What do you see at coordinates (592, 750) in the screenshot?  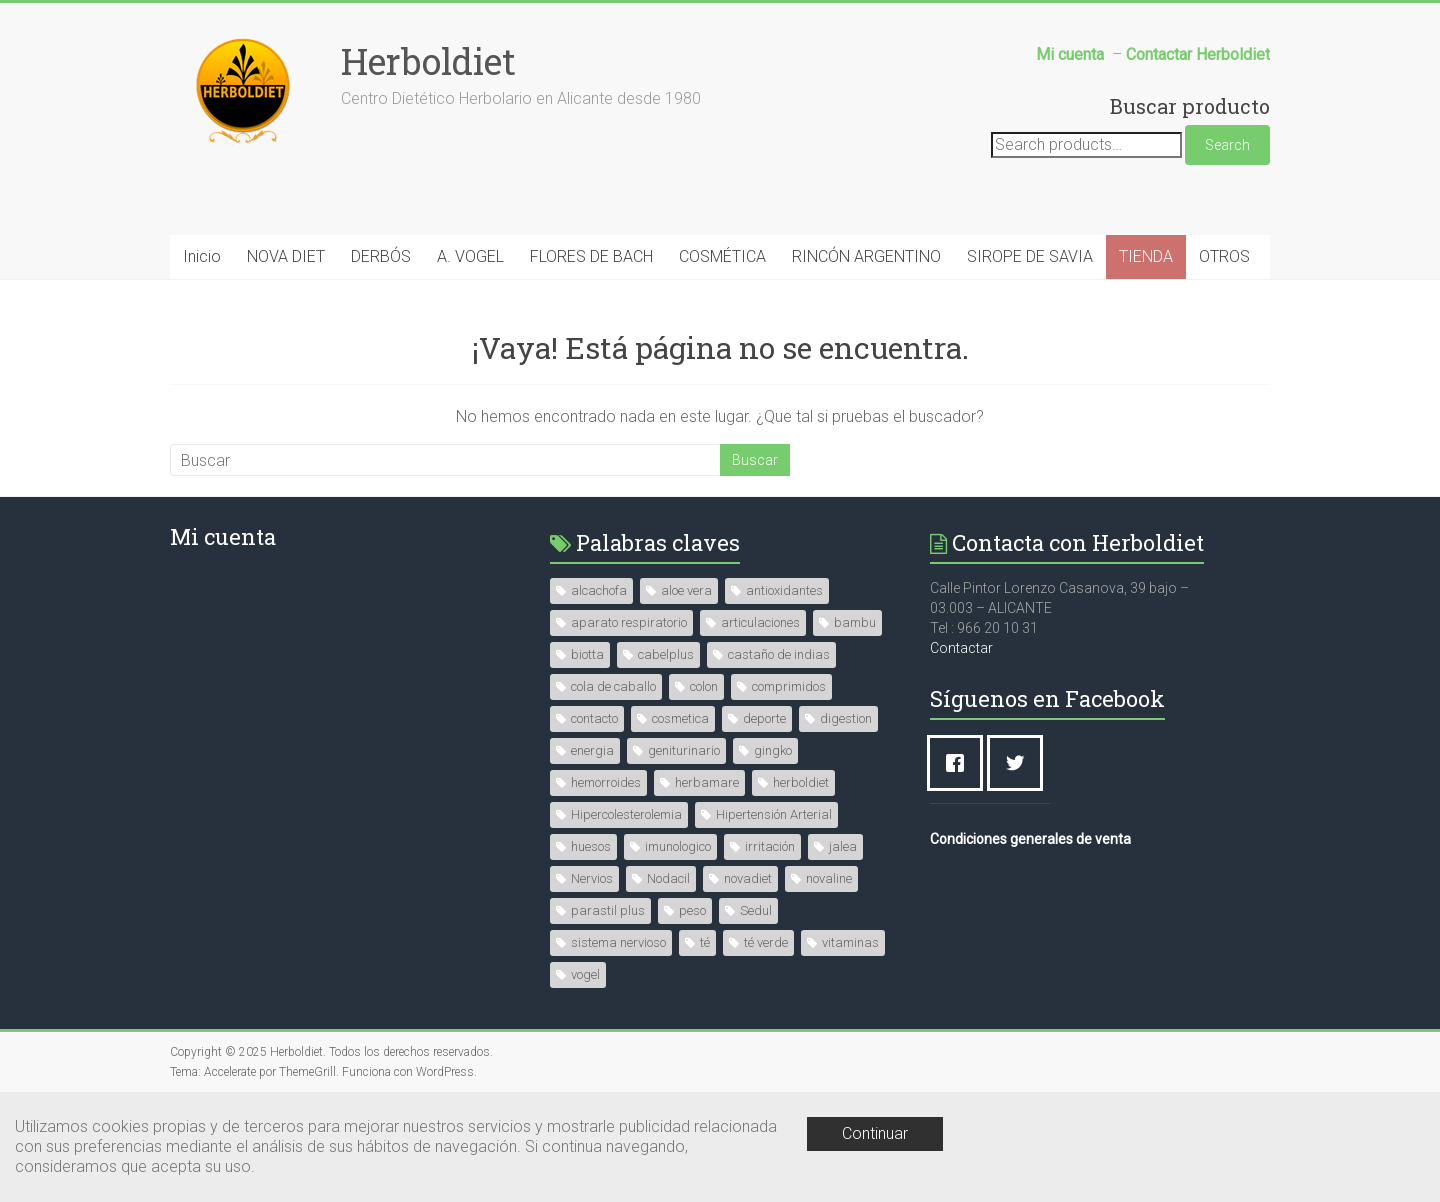 I see `energia` at bounding box center [592, 750].